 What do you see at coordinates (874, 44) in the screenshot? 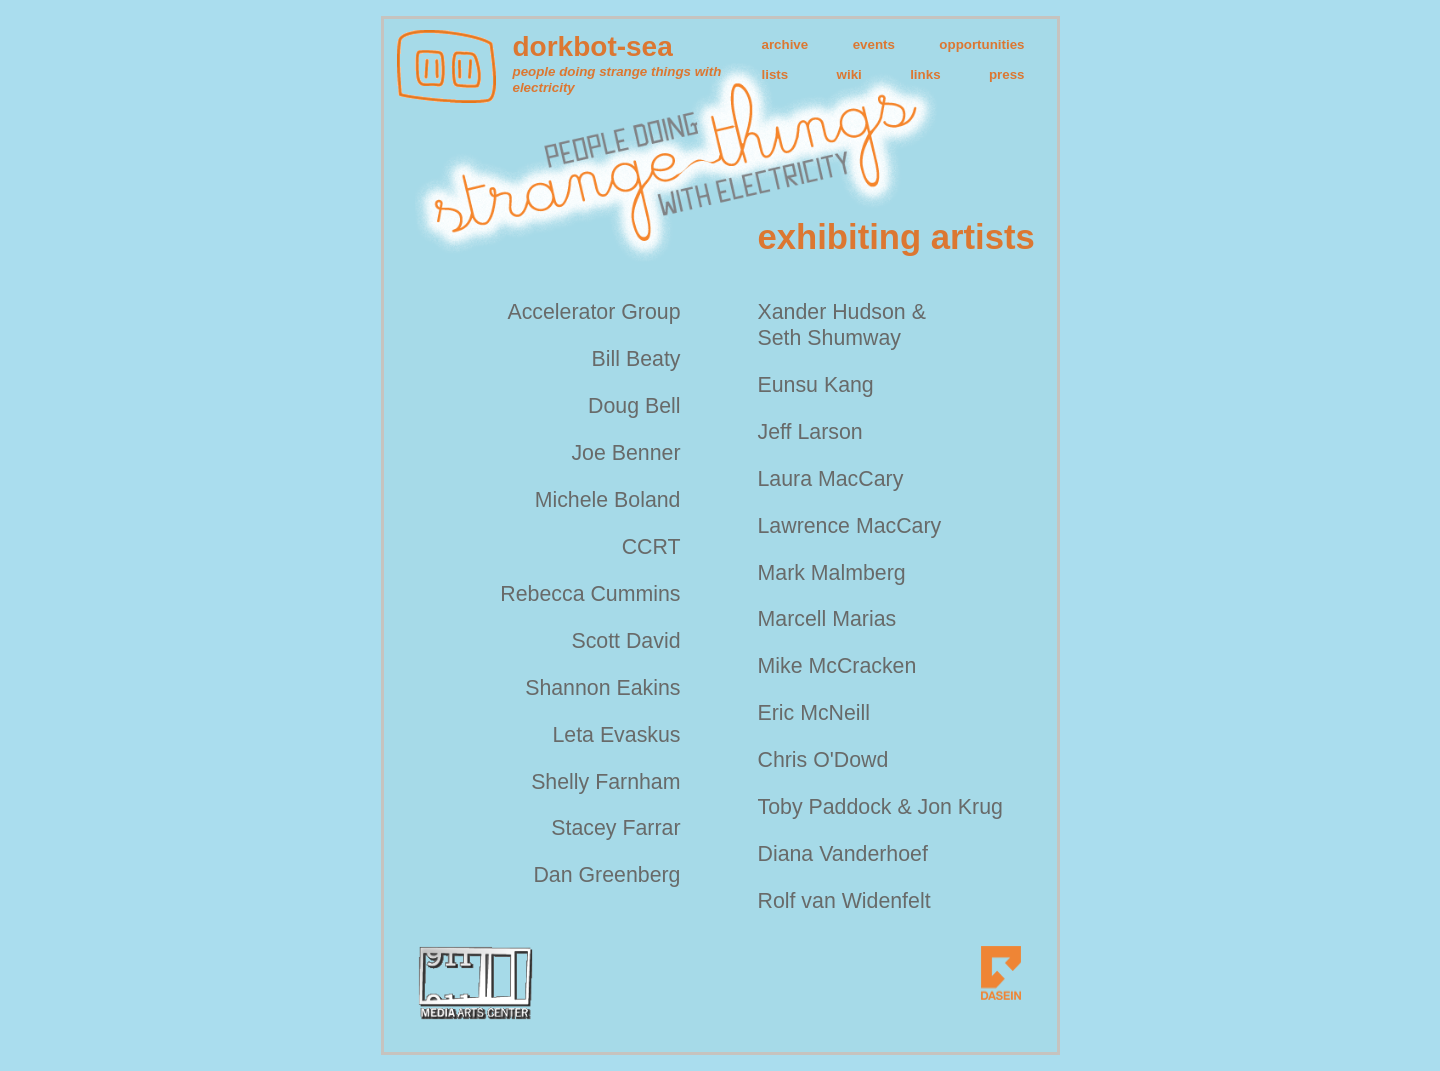
I see `events` at bounding box center [874, 44].